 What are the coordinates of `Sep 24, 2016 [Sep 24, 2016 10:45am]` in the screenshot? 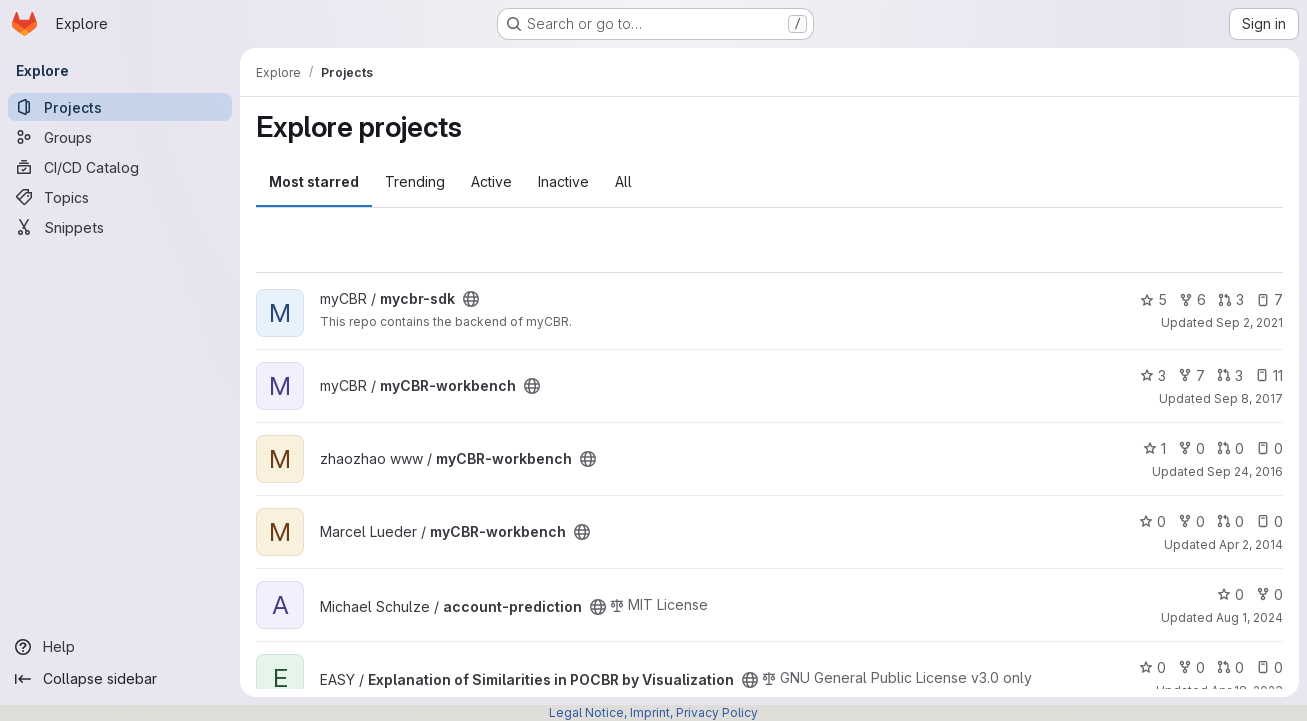 It's located at (1245, 471).